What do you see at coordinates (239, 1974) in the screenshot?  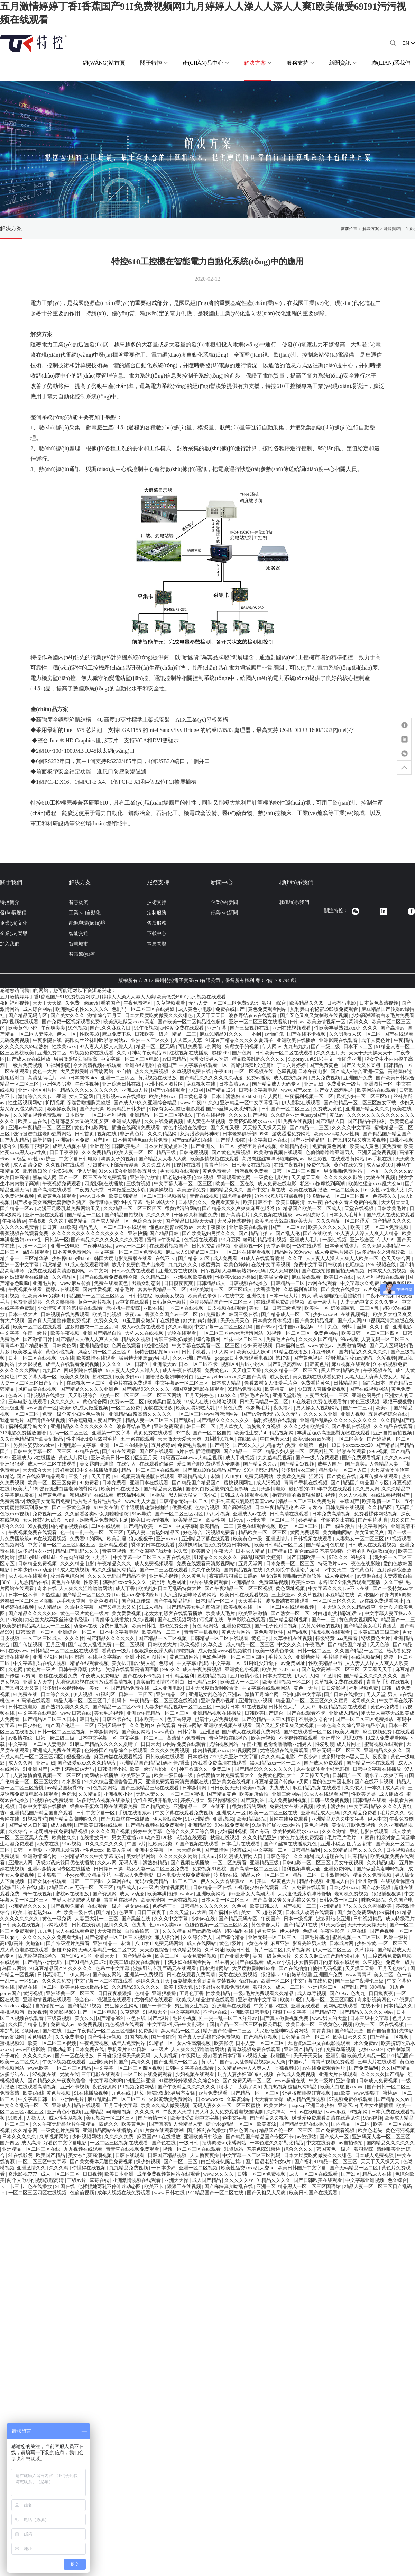 I see `天堂在线免费视频` at bounding box center [239, 1974].